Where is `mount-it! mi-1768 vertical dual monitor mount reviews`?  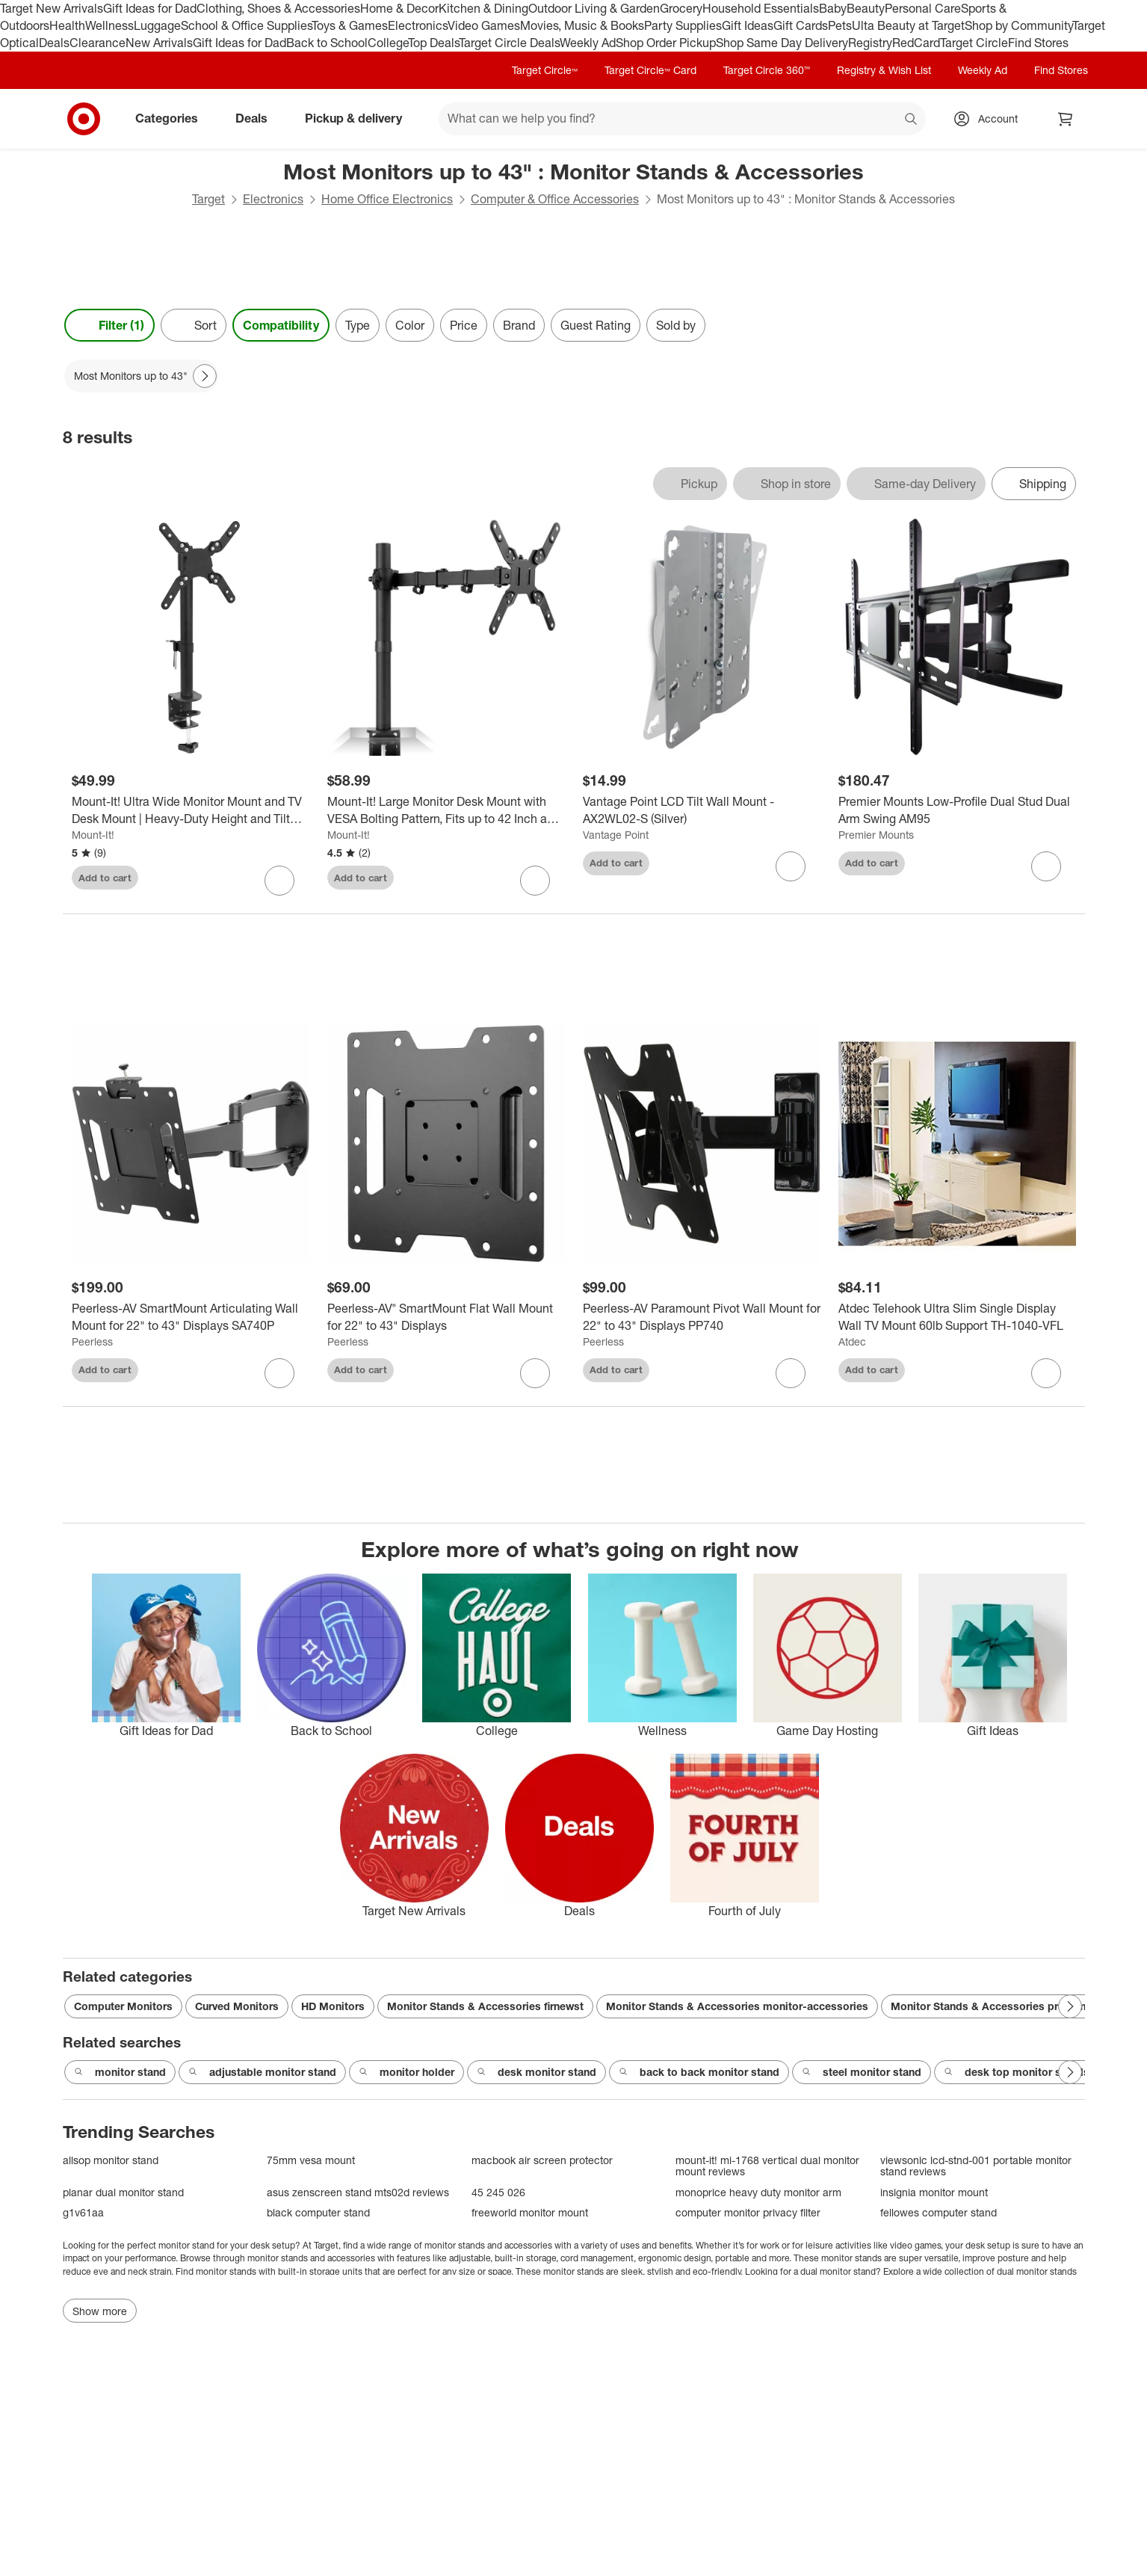 mount-it! mi-1768 vertical dual monitor mount reviews is located at coordinates (767, 2166).